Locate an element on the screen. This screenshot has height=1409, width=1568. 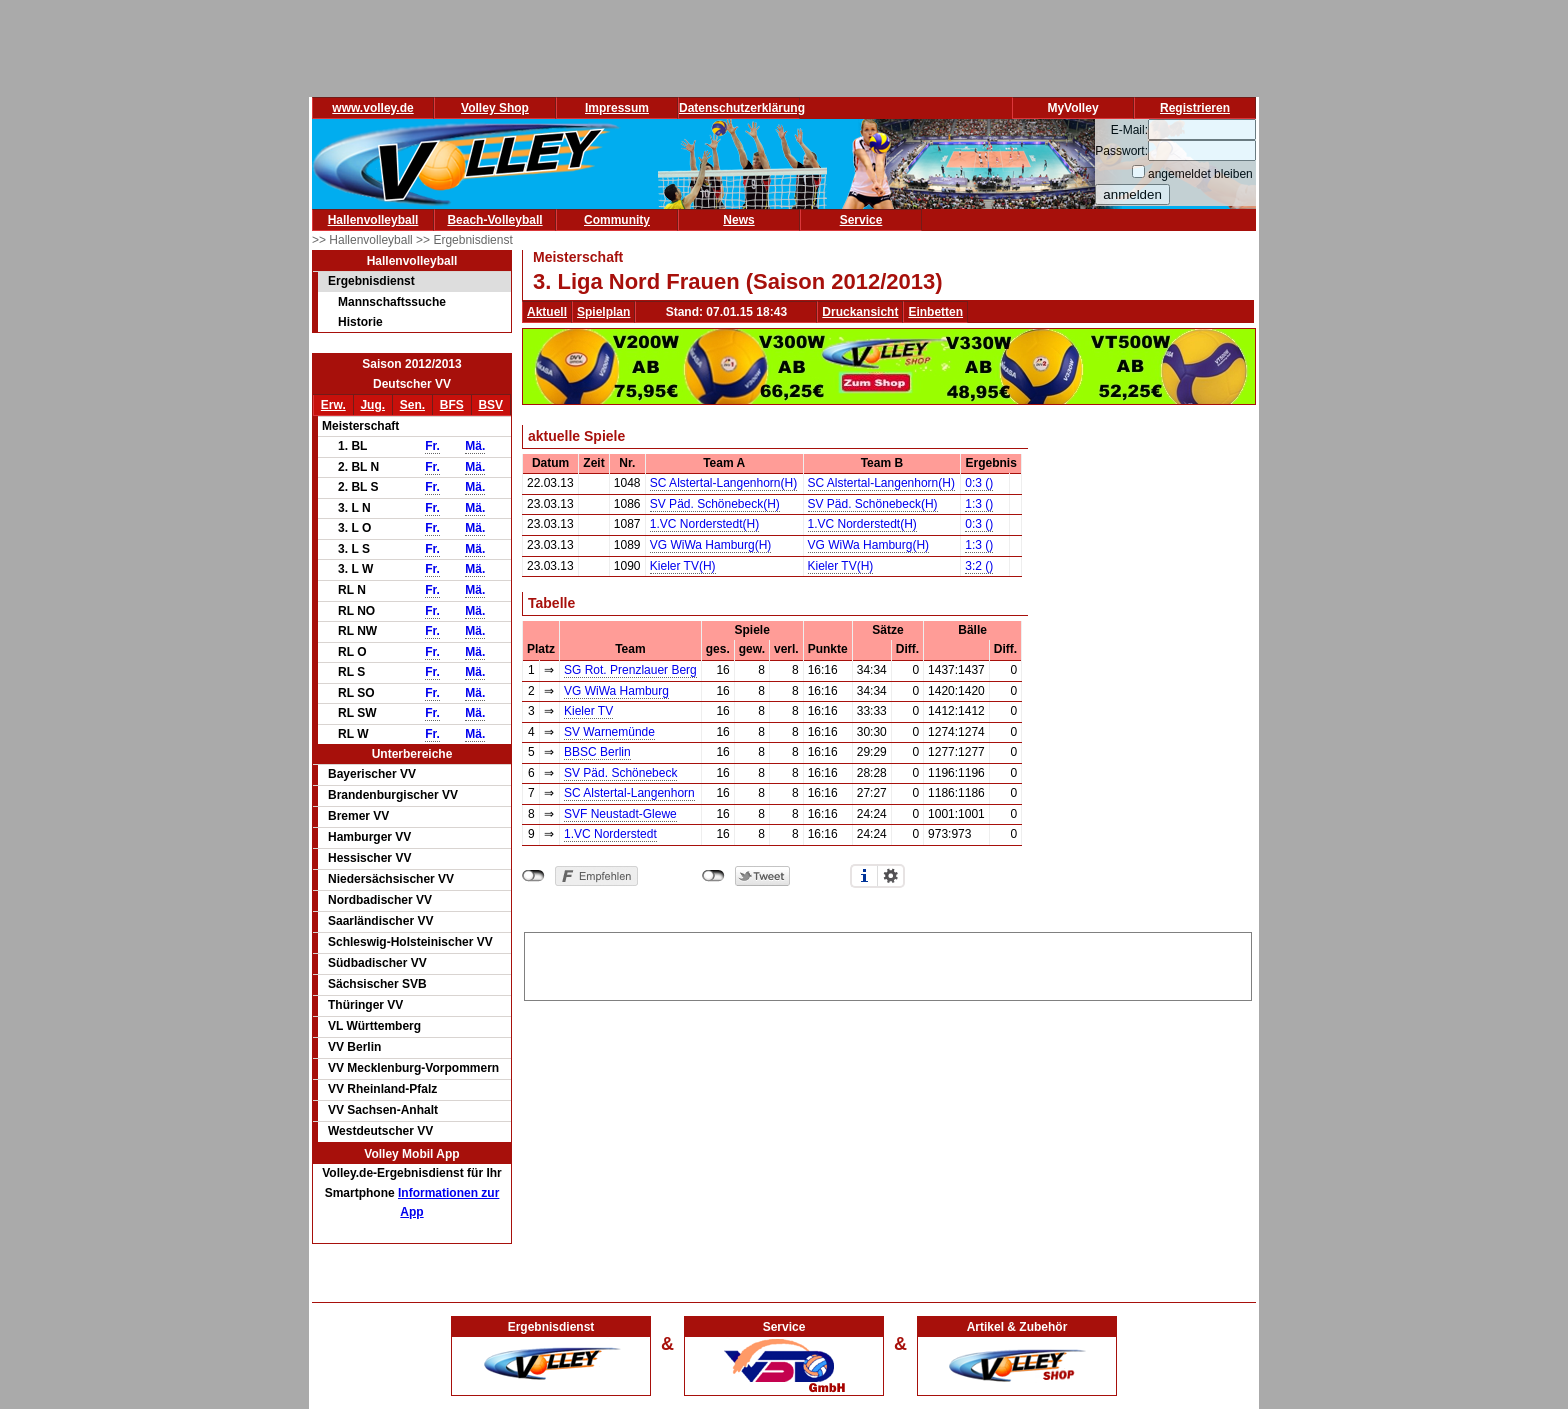
SC Alstertal-Langenhorn is located at coordinates (629, 793).